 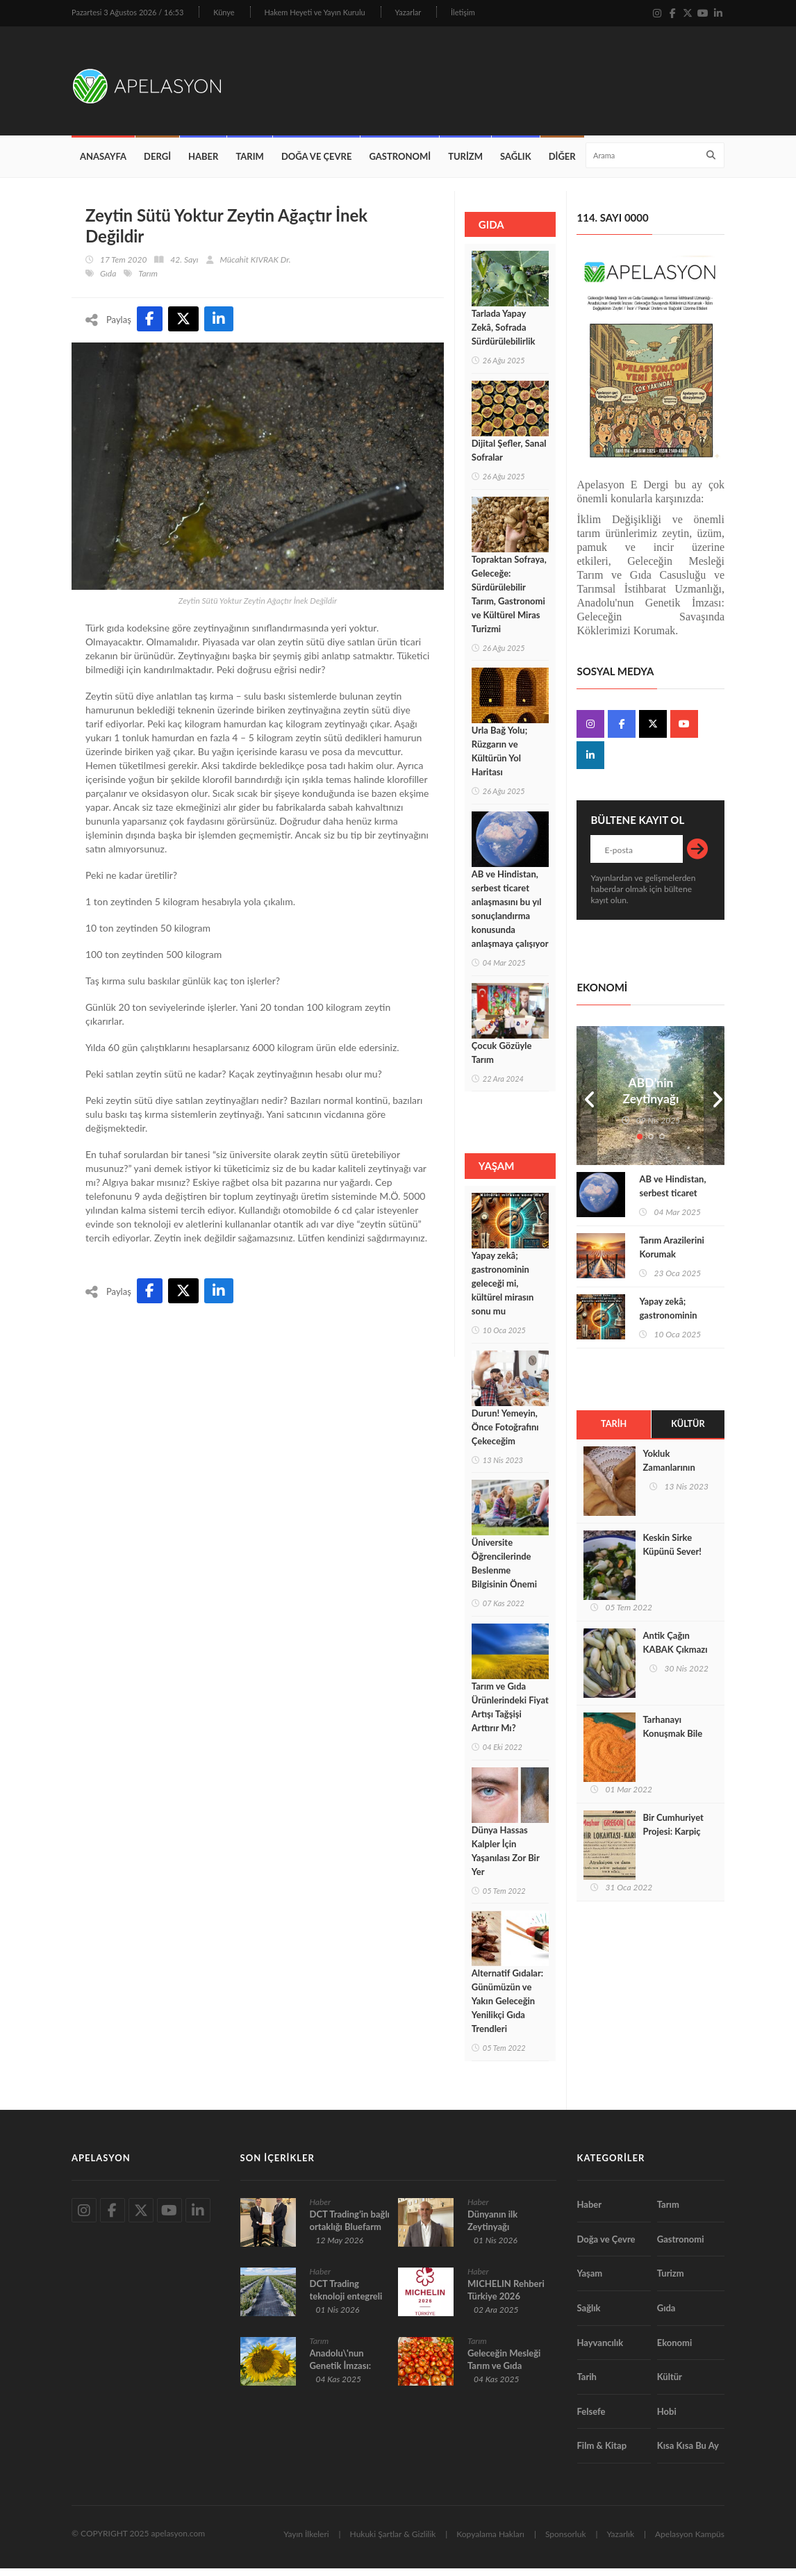 What do you see at coordinates (504, 335) in the screenshot?
I see `Tarlada Yapay Zekâ, Sofrada Sürdürülebilirlik` at bounding box center [504, 335].